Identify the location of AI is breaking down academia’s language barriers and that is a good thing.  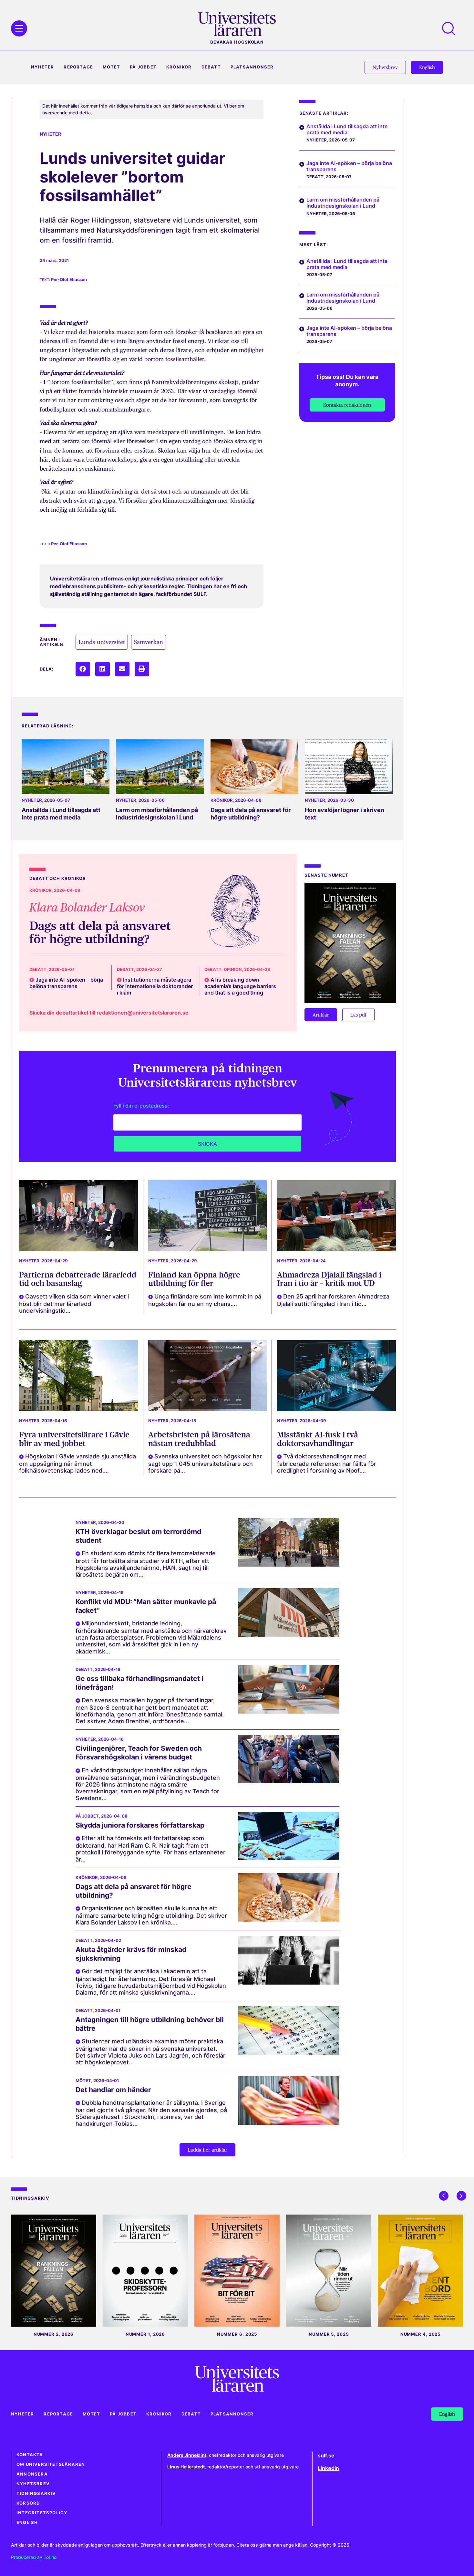
(240, 986).